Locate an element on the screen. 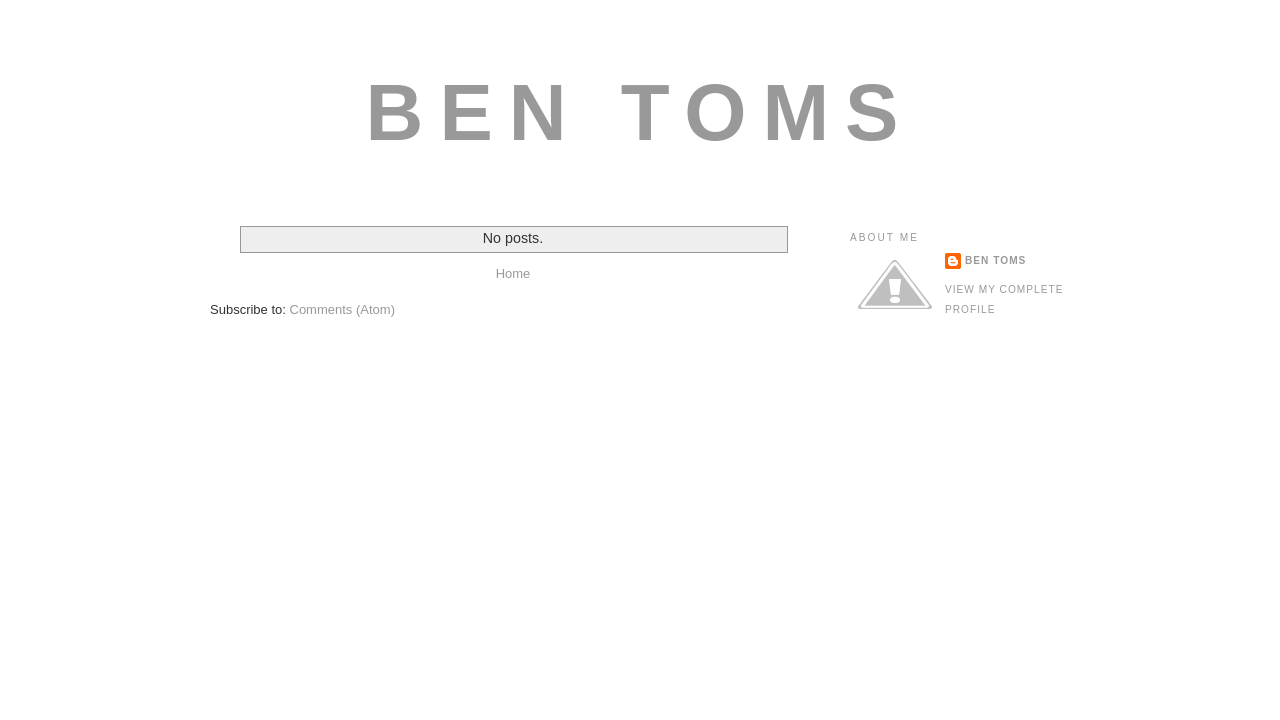  Comments (Atom) is located at coordinates (342, 309).